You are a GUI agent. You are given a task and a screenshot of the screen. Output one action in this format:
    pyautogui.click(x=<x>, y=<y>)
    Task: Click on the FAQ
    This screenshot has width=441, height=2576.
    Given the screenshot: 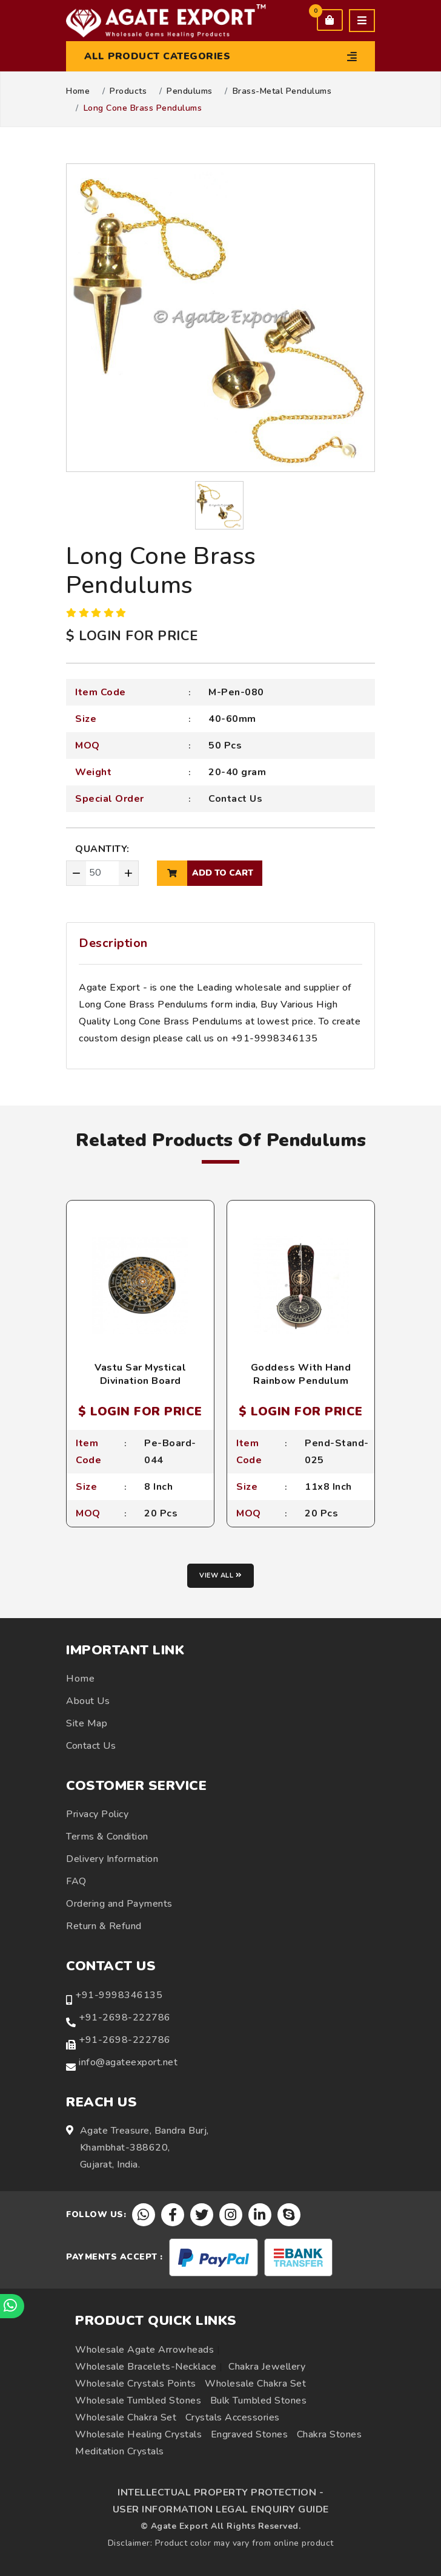 What is the action you would take?
    pyautogui.click(x=76, y=1881)
    